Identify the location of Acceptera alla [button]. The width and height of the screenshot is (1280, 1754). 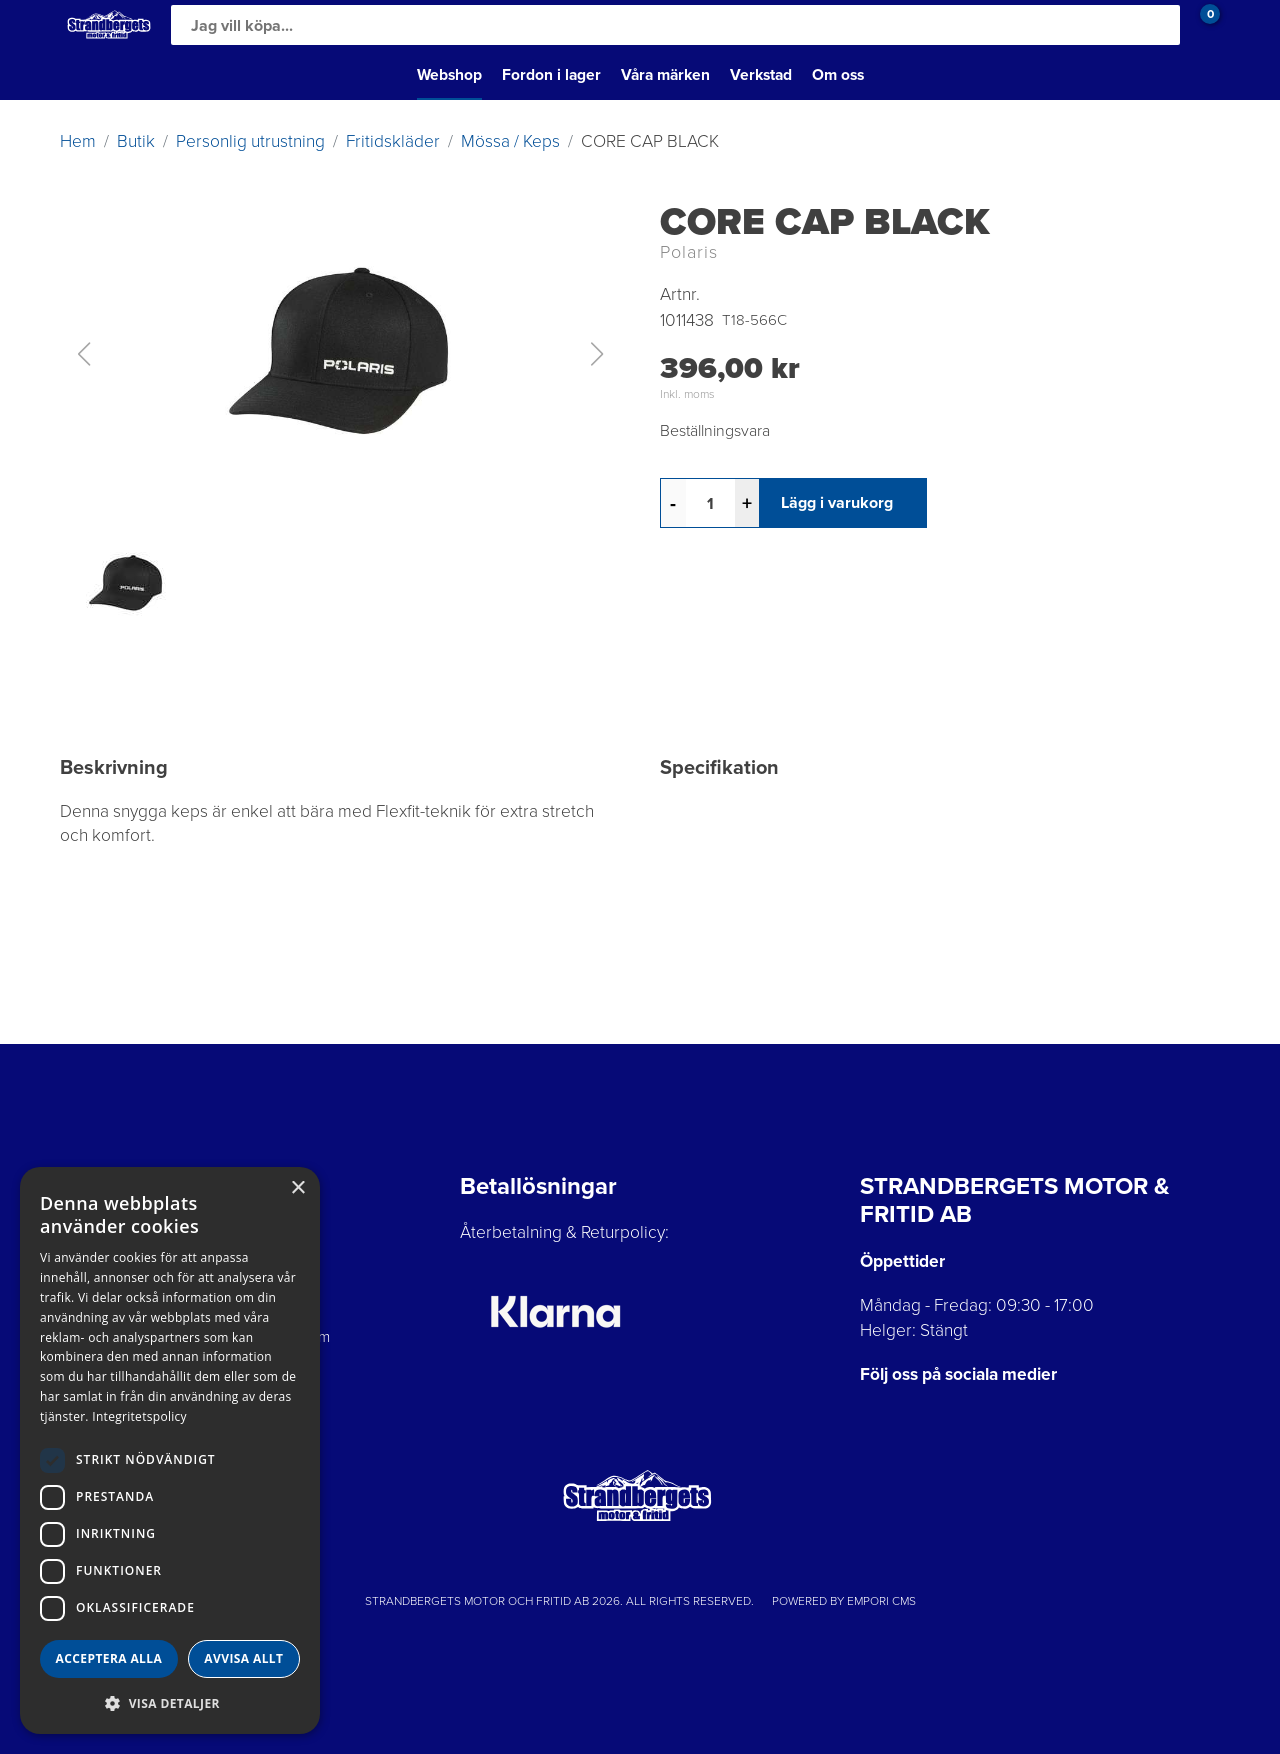
(109, 1658).